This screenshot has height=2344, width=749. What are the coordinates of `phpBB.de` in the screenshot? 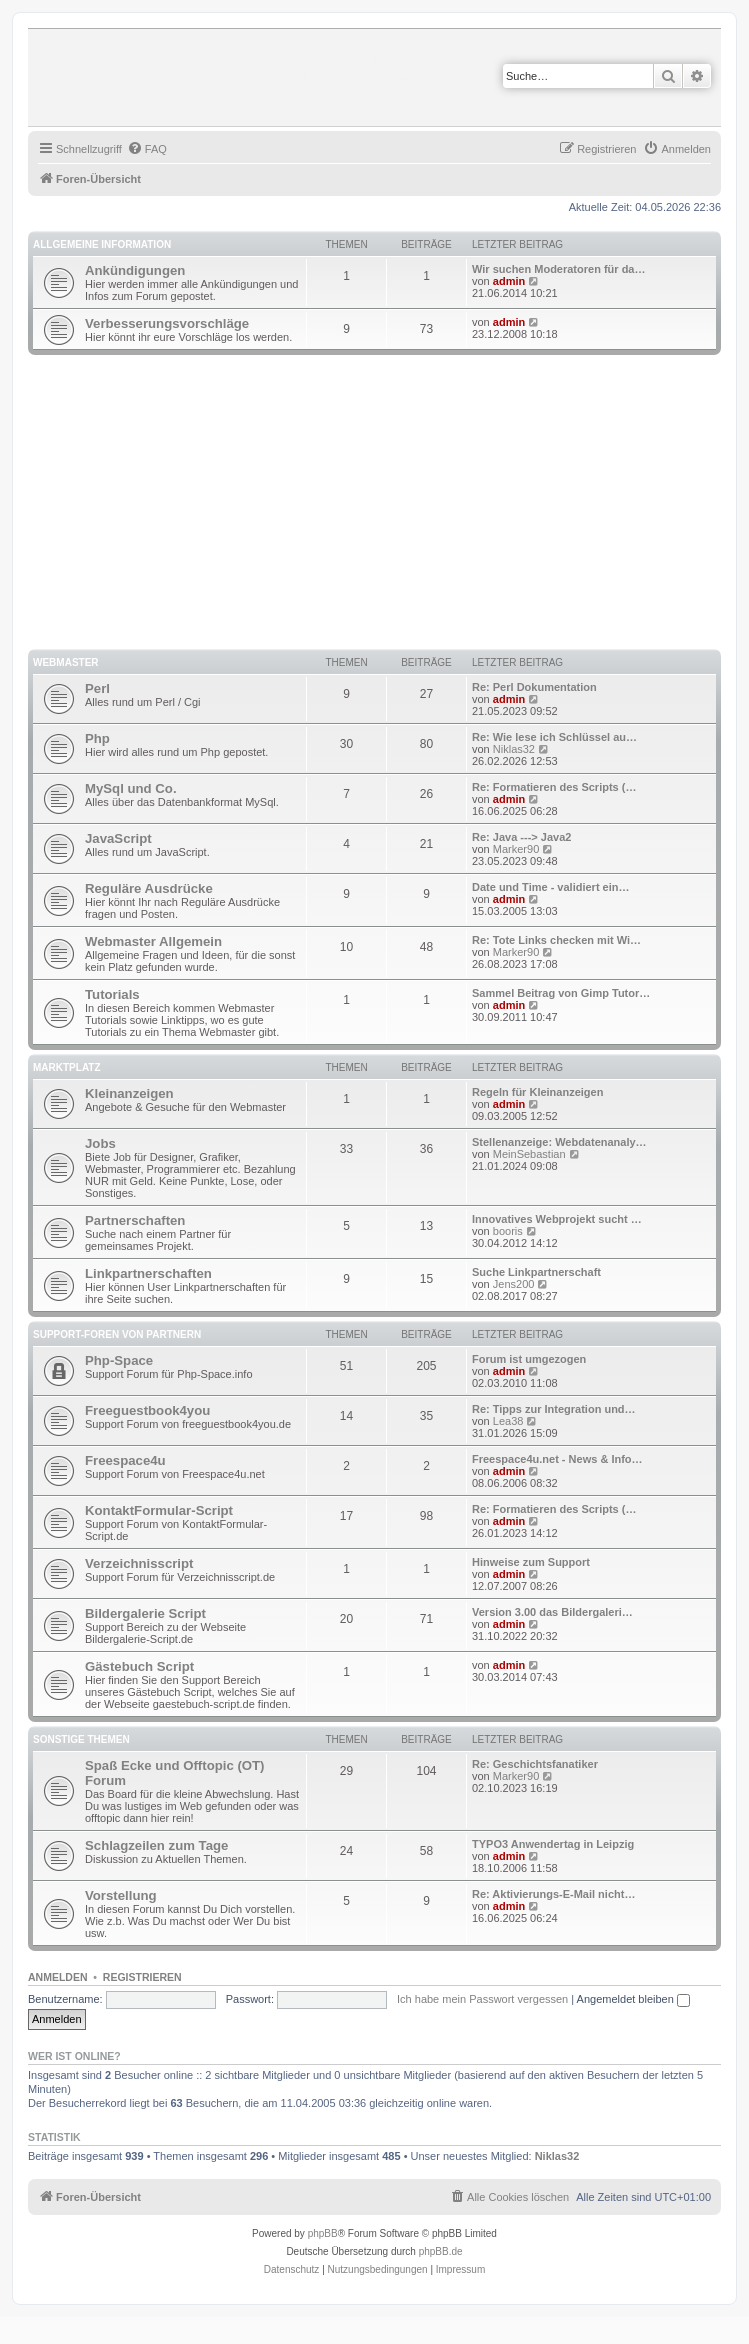 It's located at (441, 2251).